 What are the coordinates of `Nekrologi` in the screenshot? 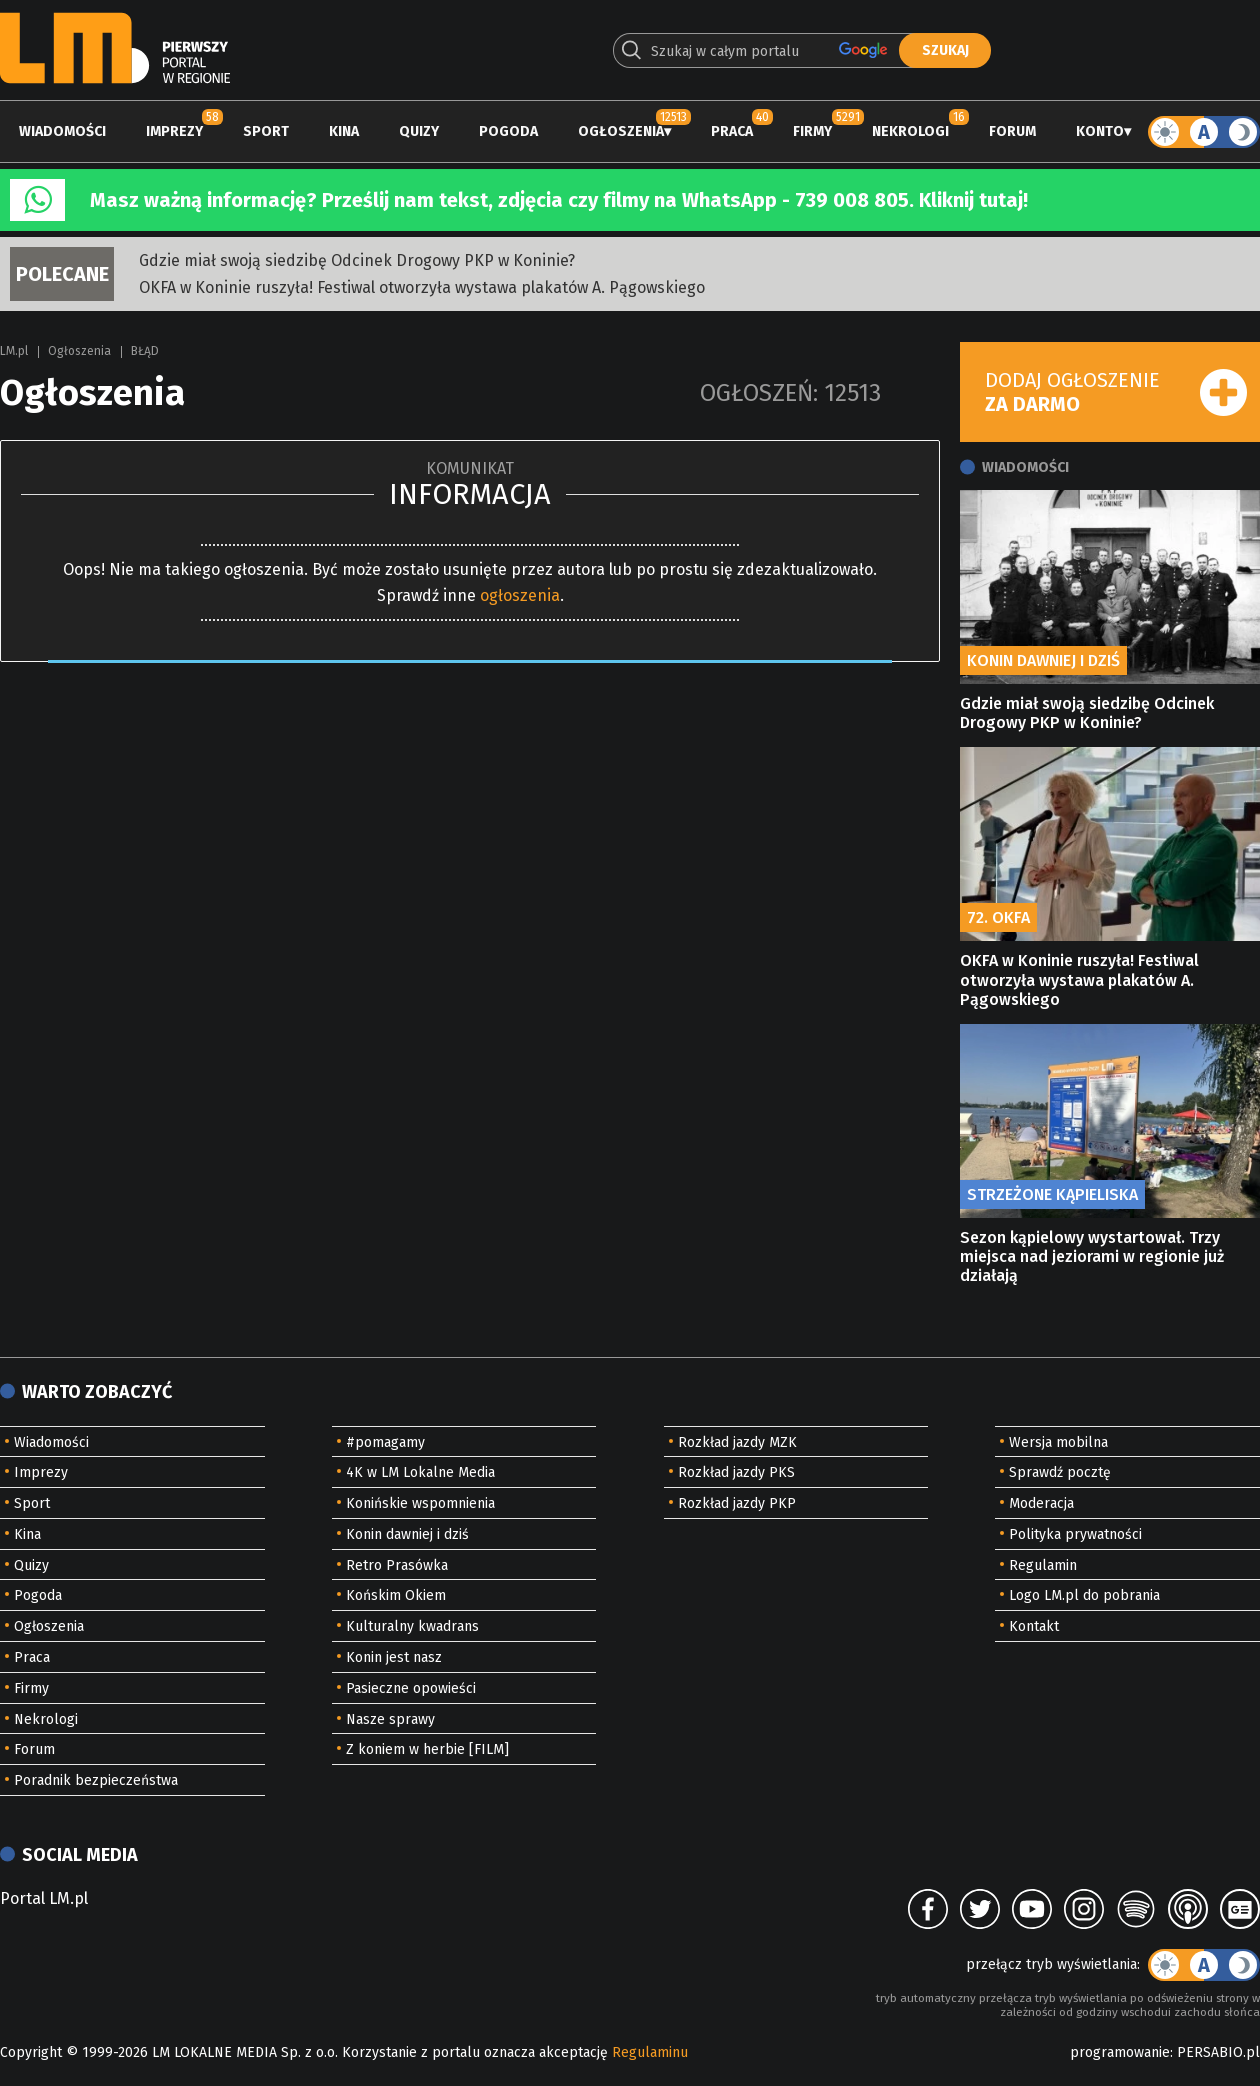 It's located at (910, 131).